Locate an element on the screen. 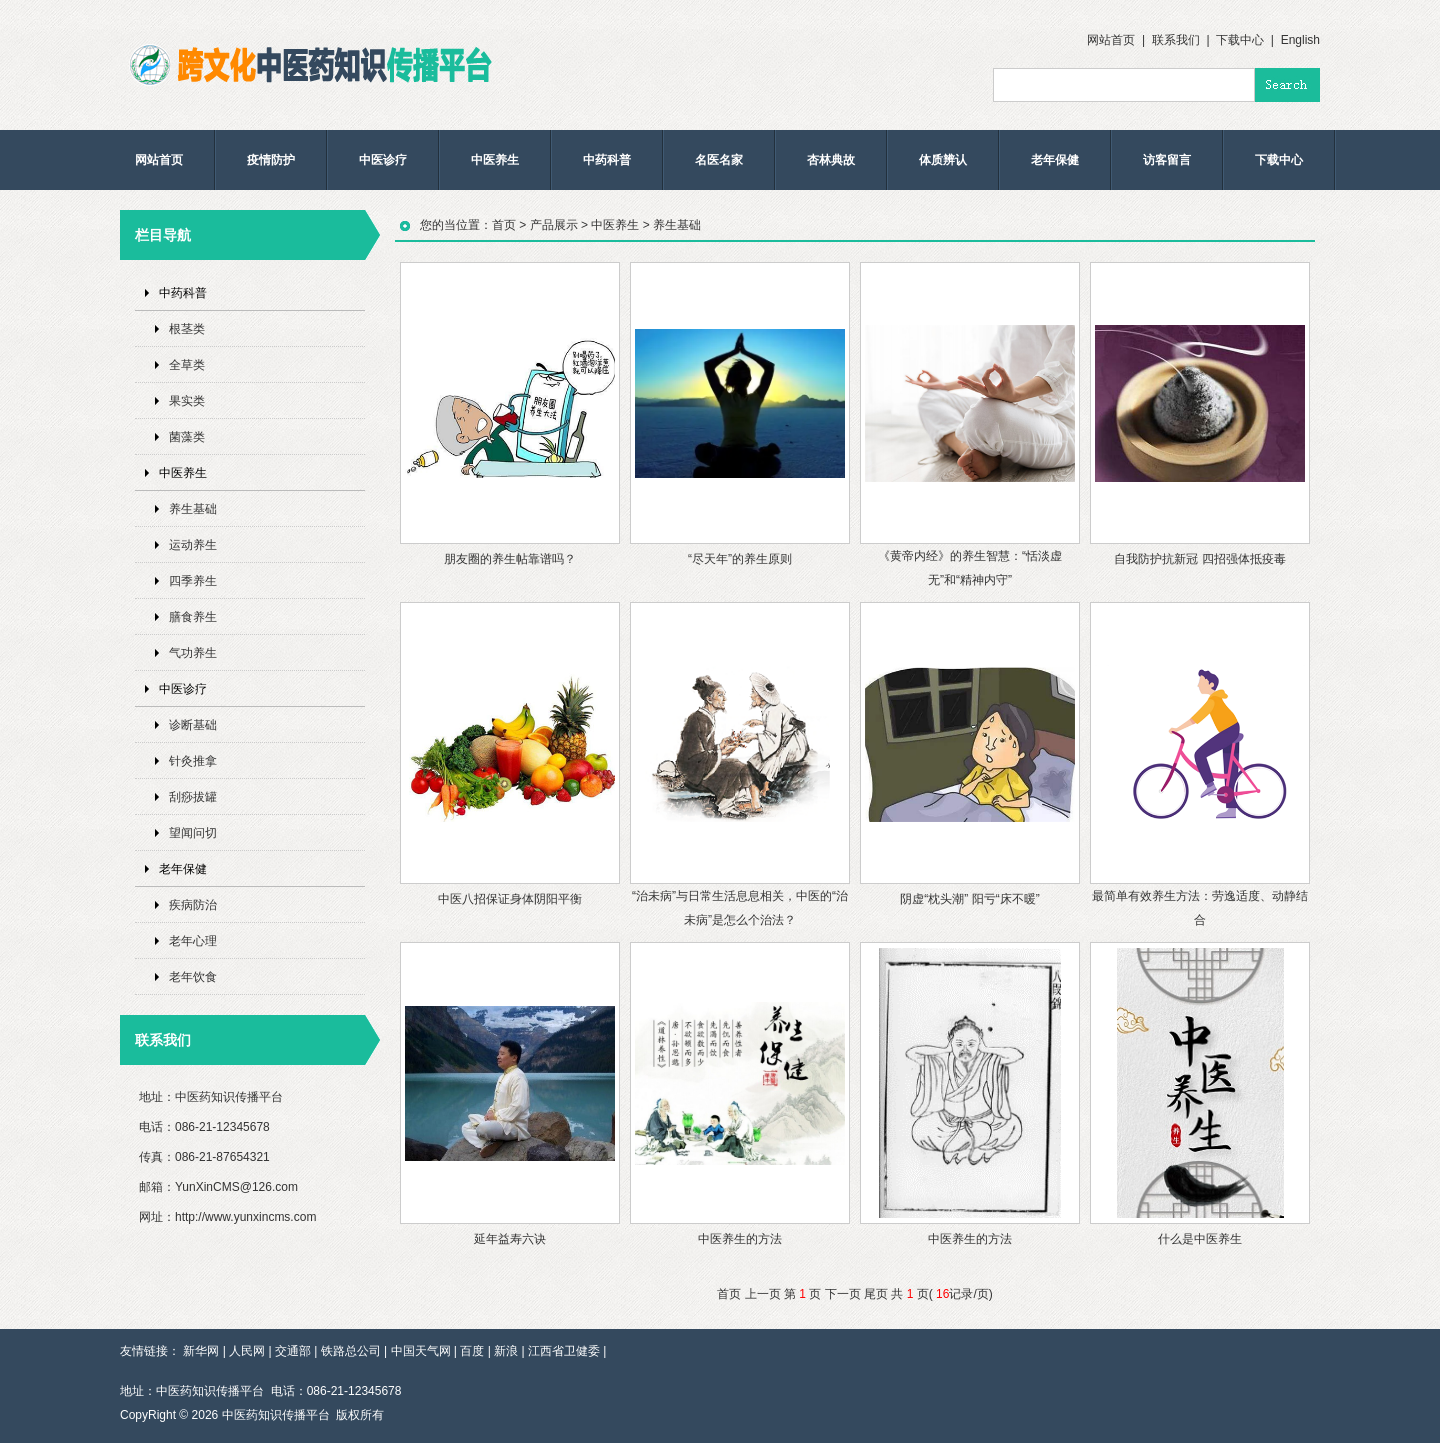 This screenshot has width=1440, height=1443. 朋友圈的养生帖靠谱吗？ is located at coordinates (510, 559).